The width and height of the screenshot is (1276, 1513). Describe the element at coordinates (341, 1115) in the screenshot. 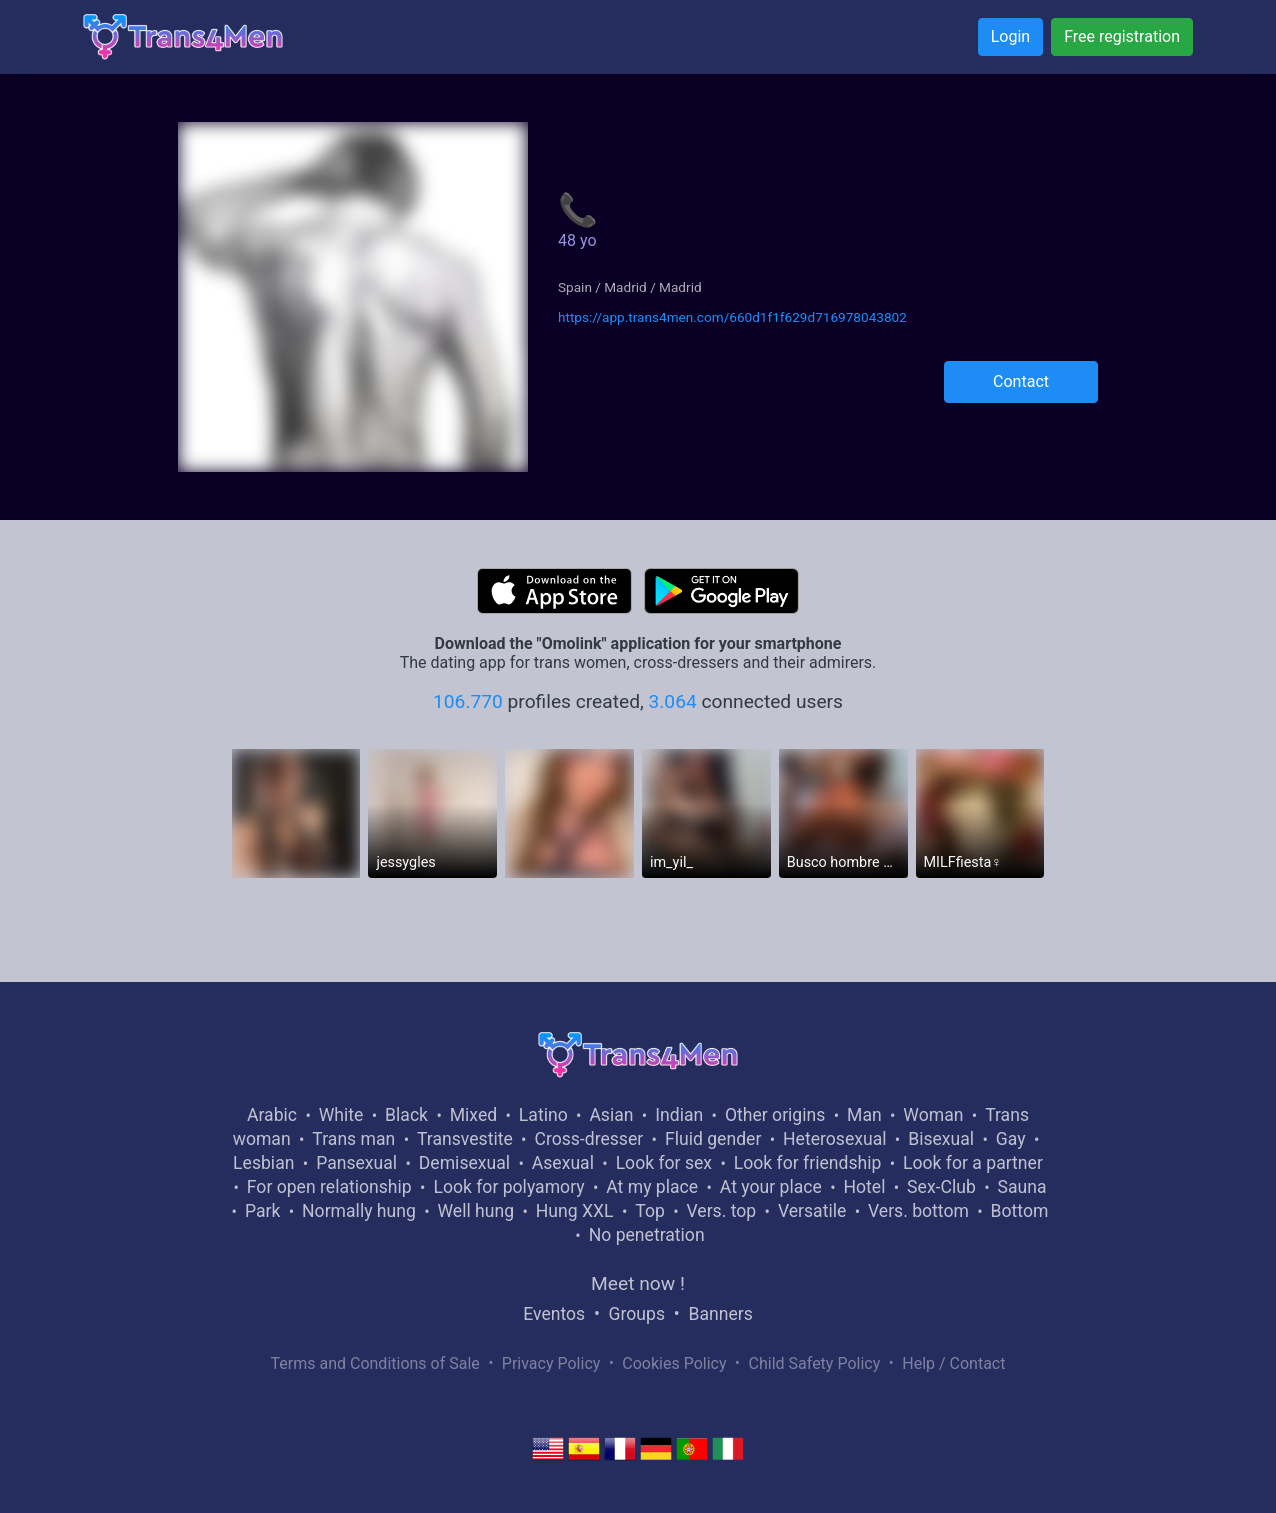

I see `White` at that location.